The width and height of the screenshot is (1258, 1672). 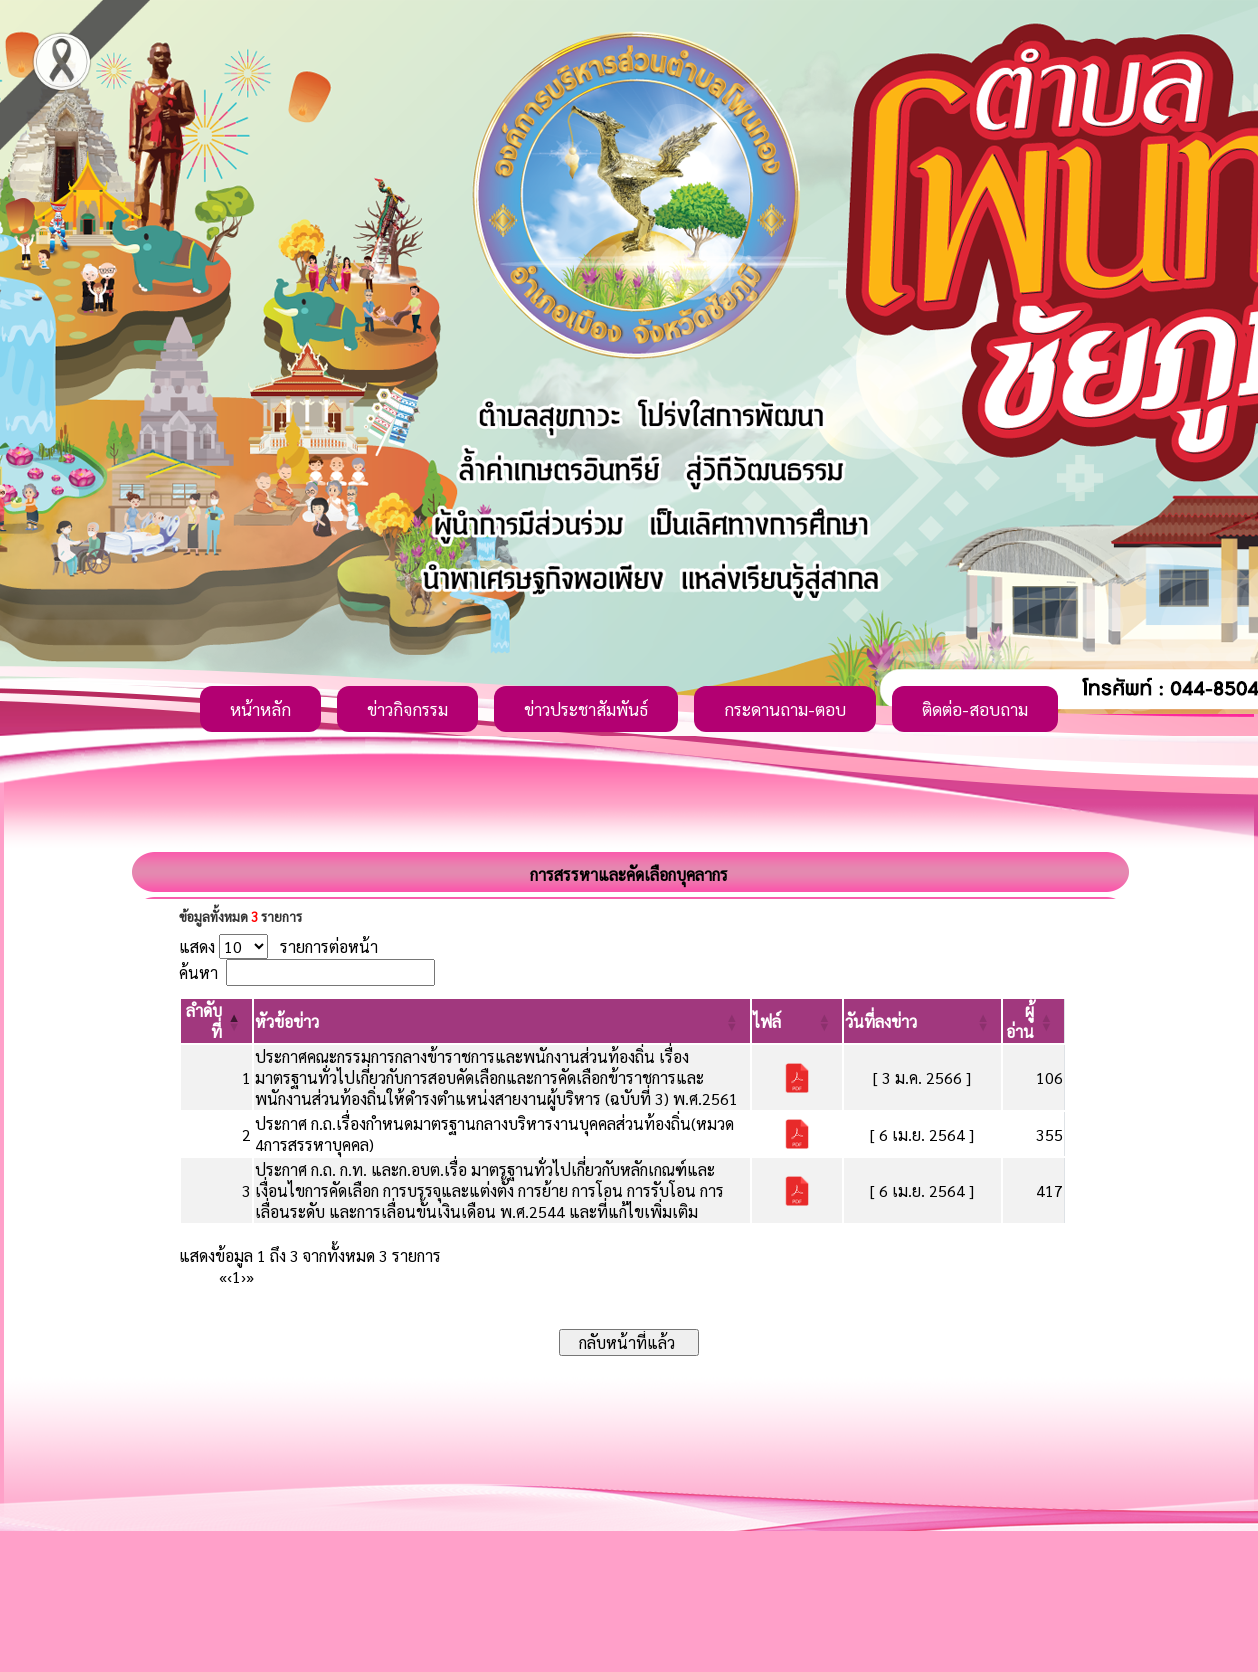 I want to click on กระดานถาม-ตอบ, so click(x=785, y=709).